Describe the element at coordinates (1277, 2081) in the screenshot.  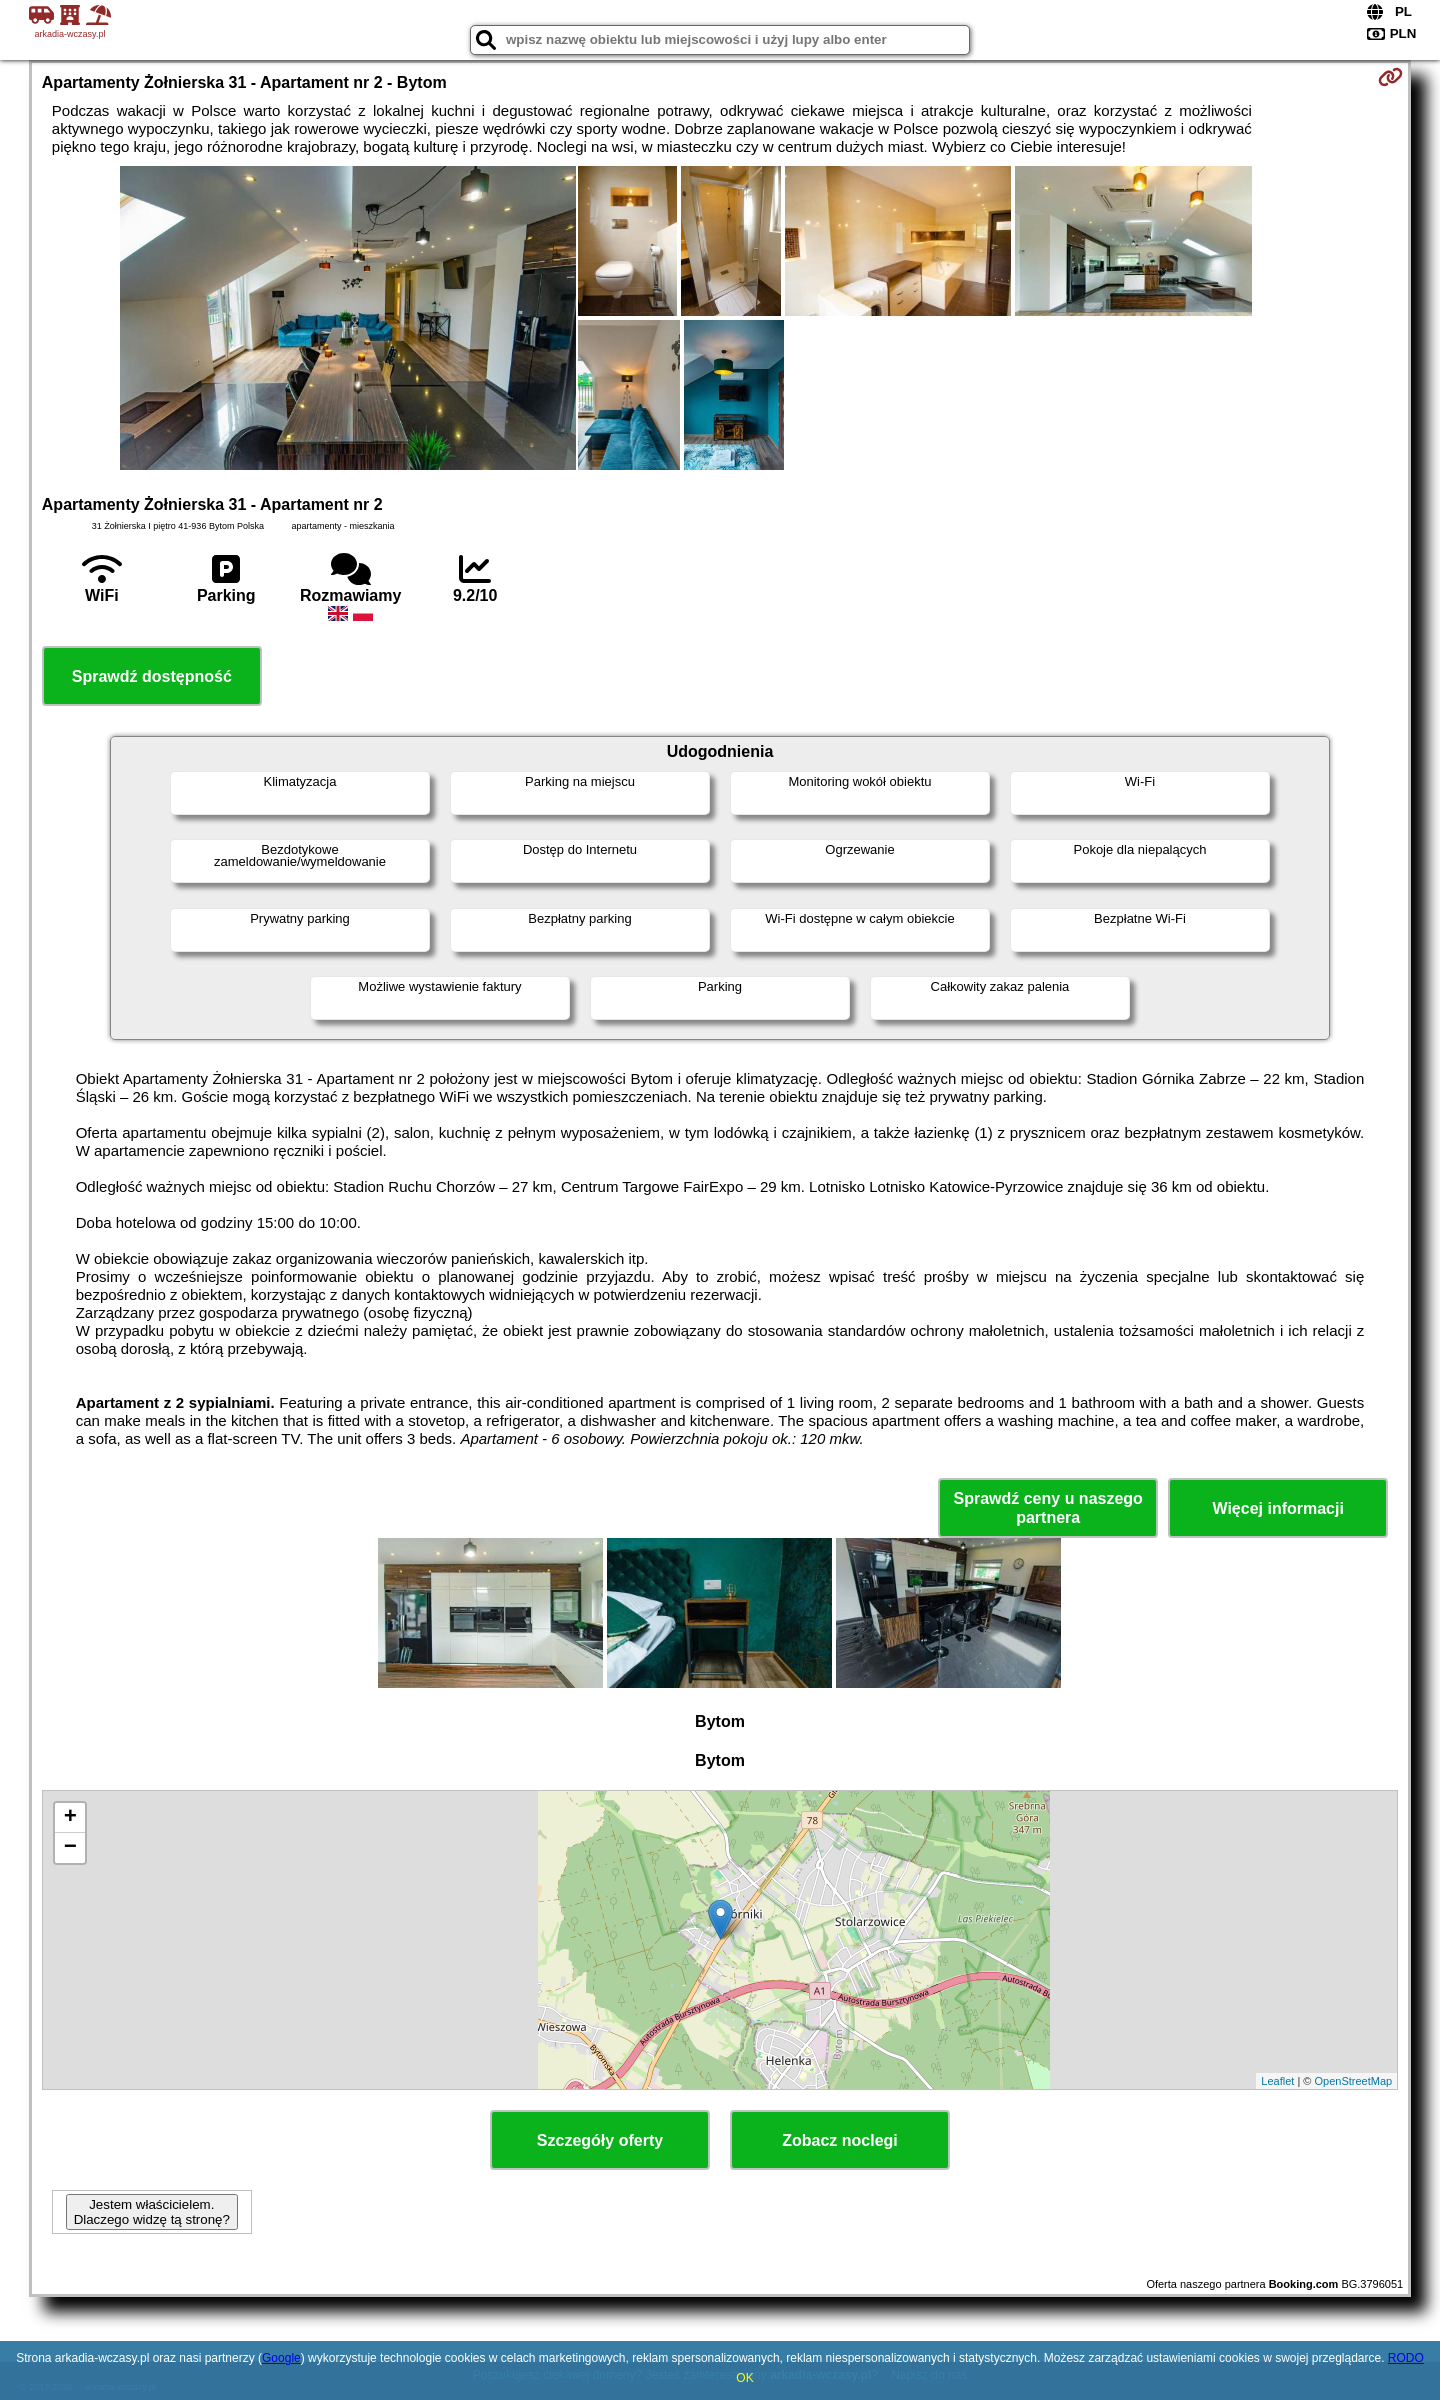
I see `Leaflet` at that location.